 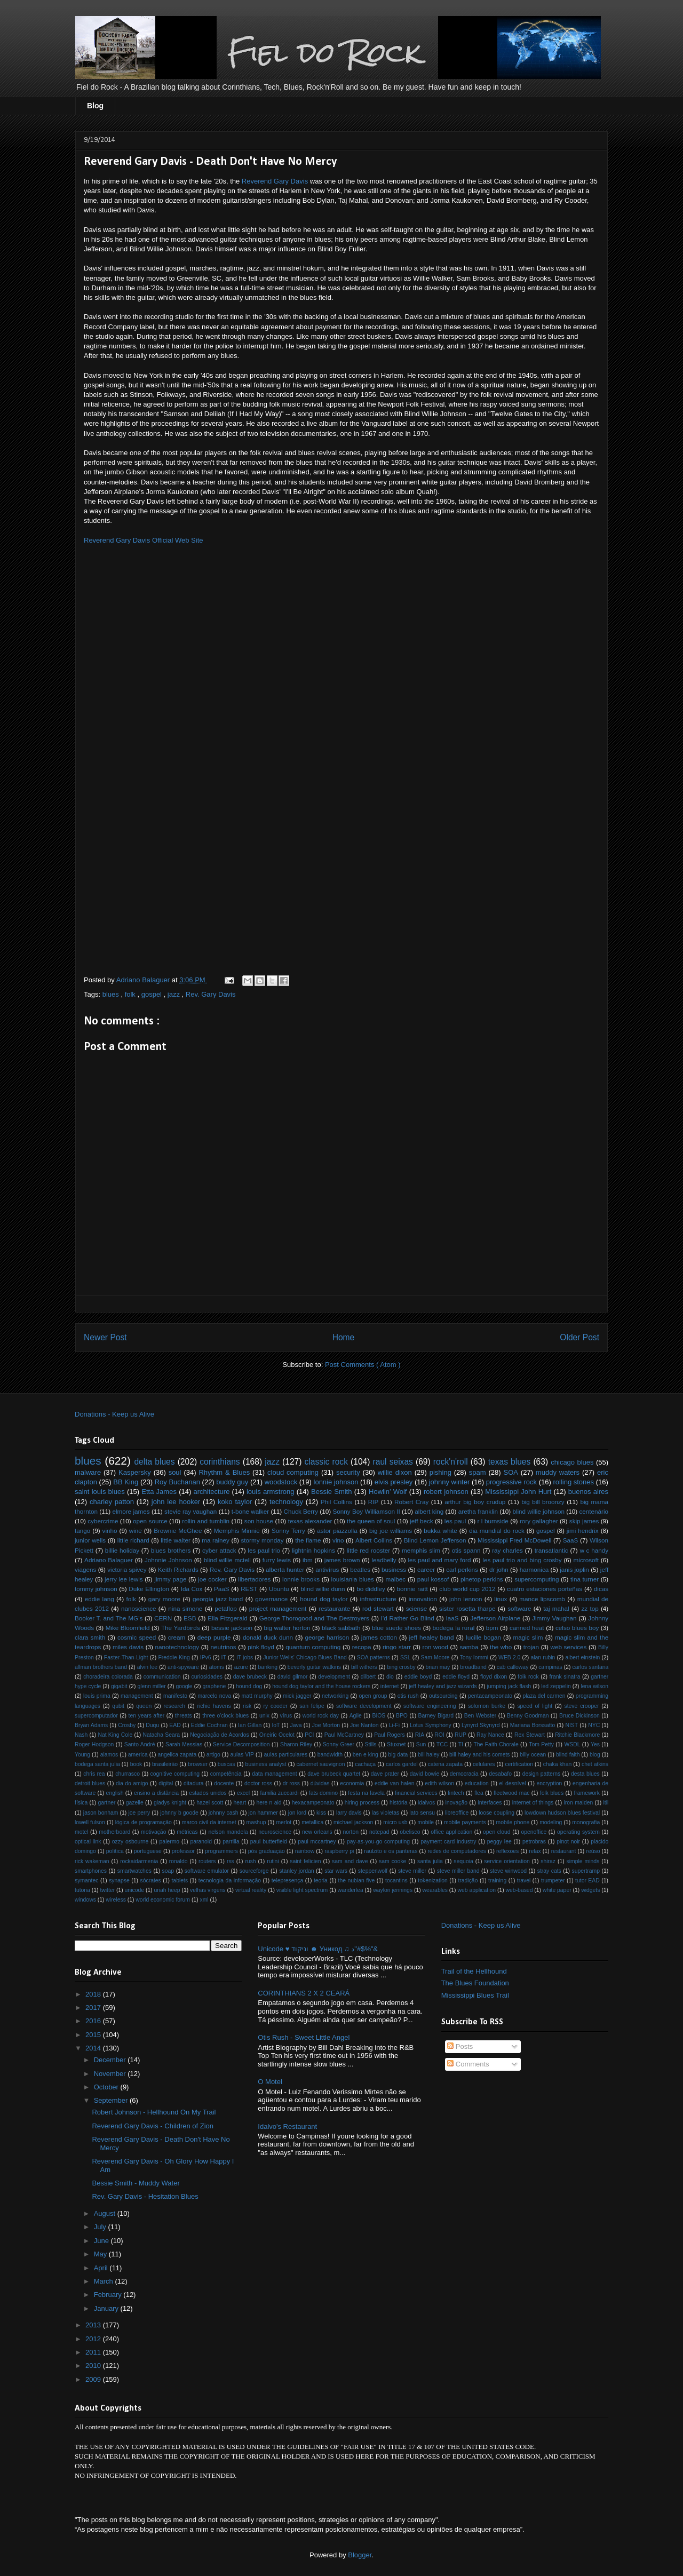 What do you see at coordinates (369, 1550) in the screenshot?
I see `little red rooster` at bounding box center [369, 1550].